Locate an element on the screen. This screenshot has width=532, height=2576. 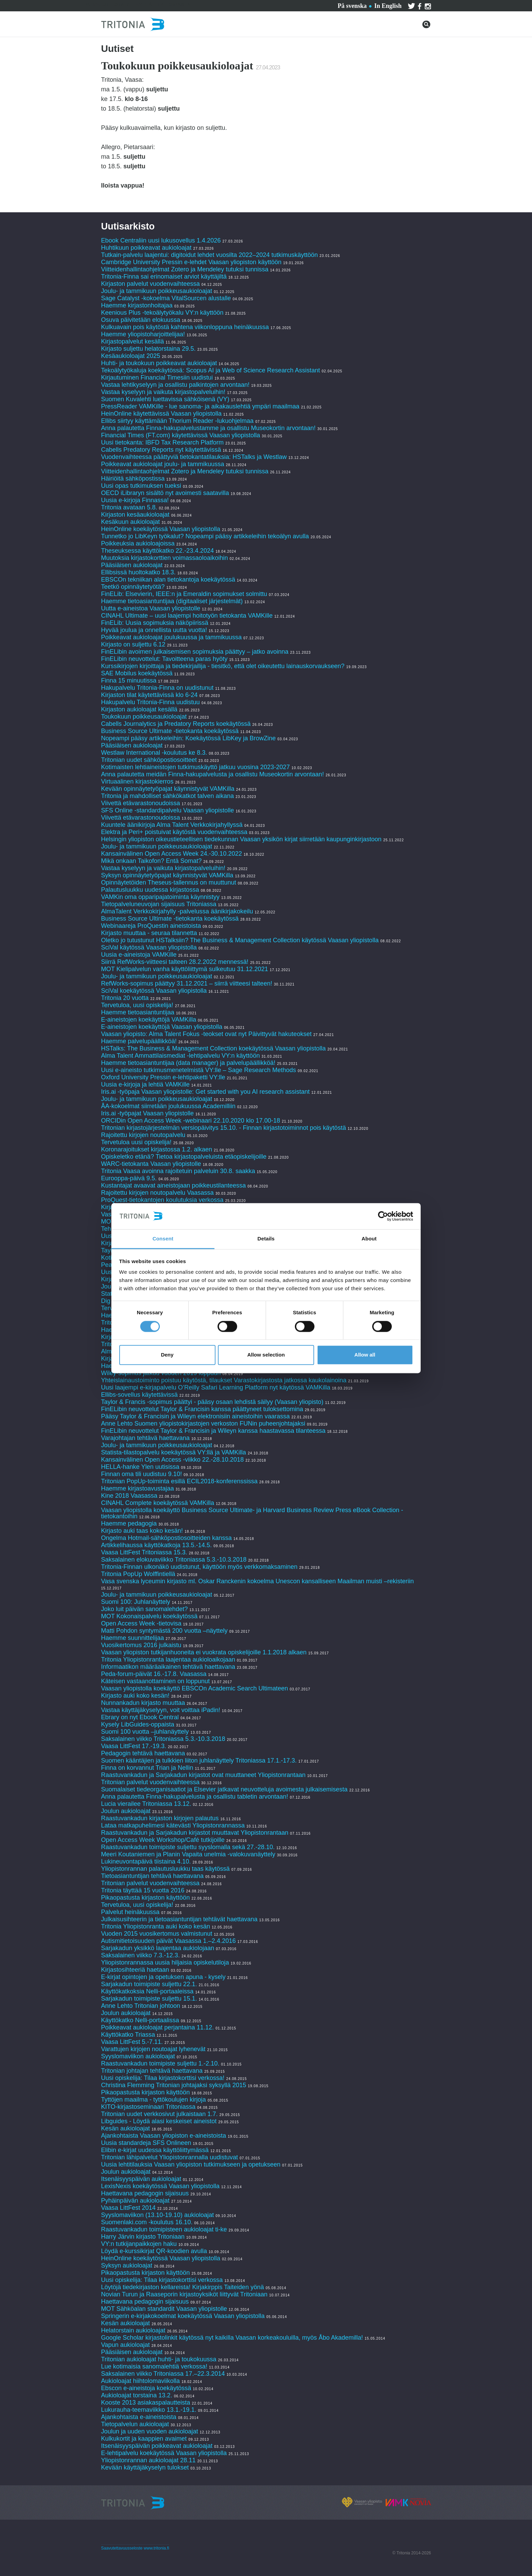
Vaasa LittFest 2014 is located at coordinates (128, 2207).